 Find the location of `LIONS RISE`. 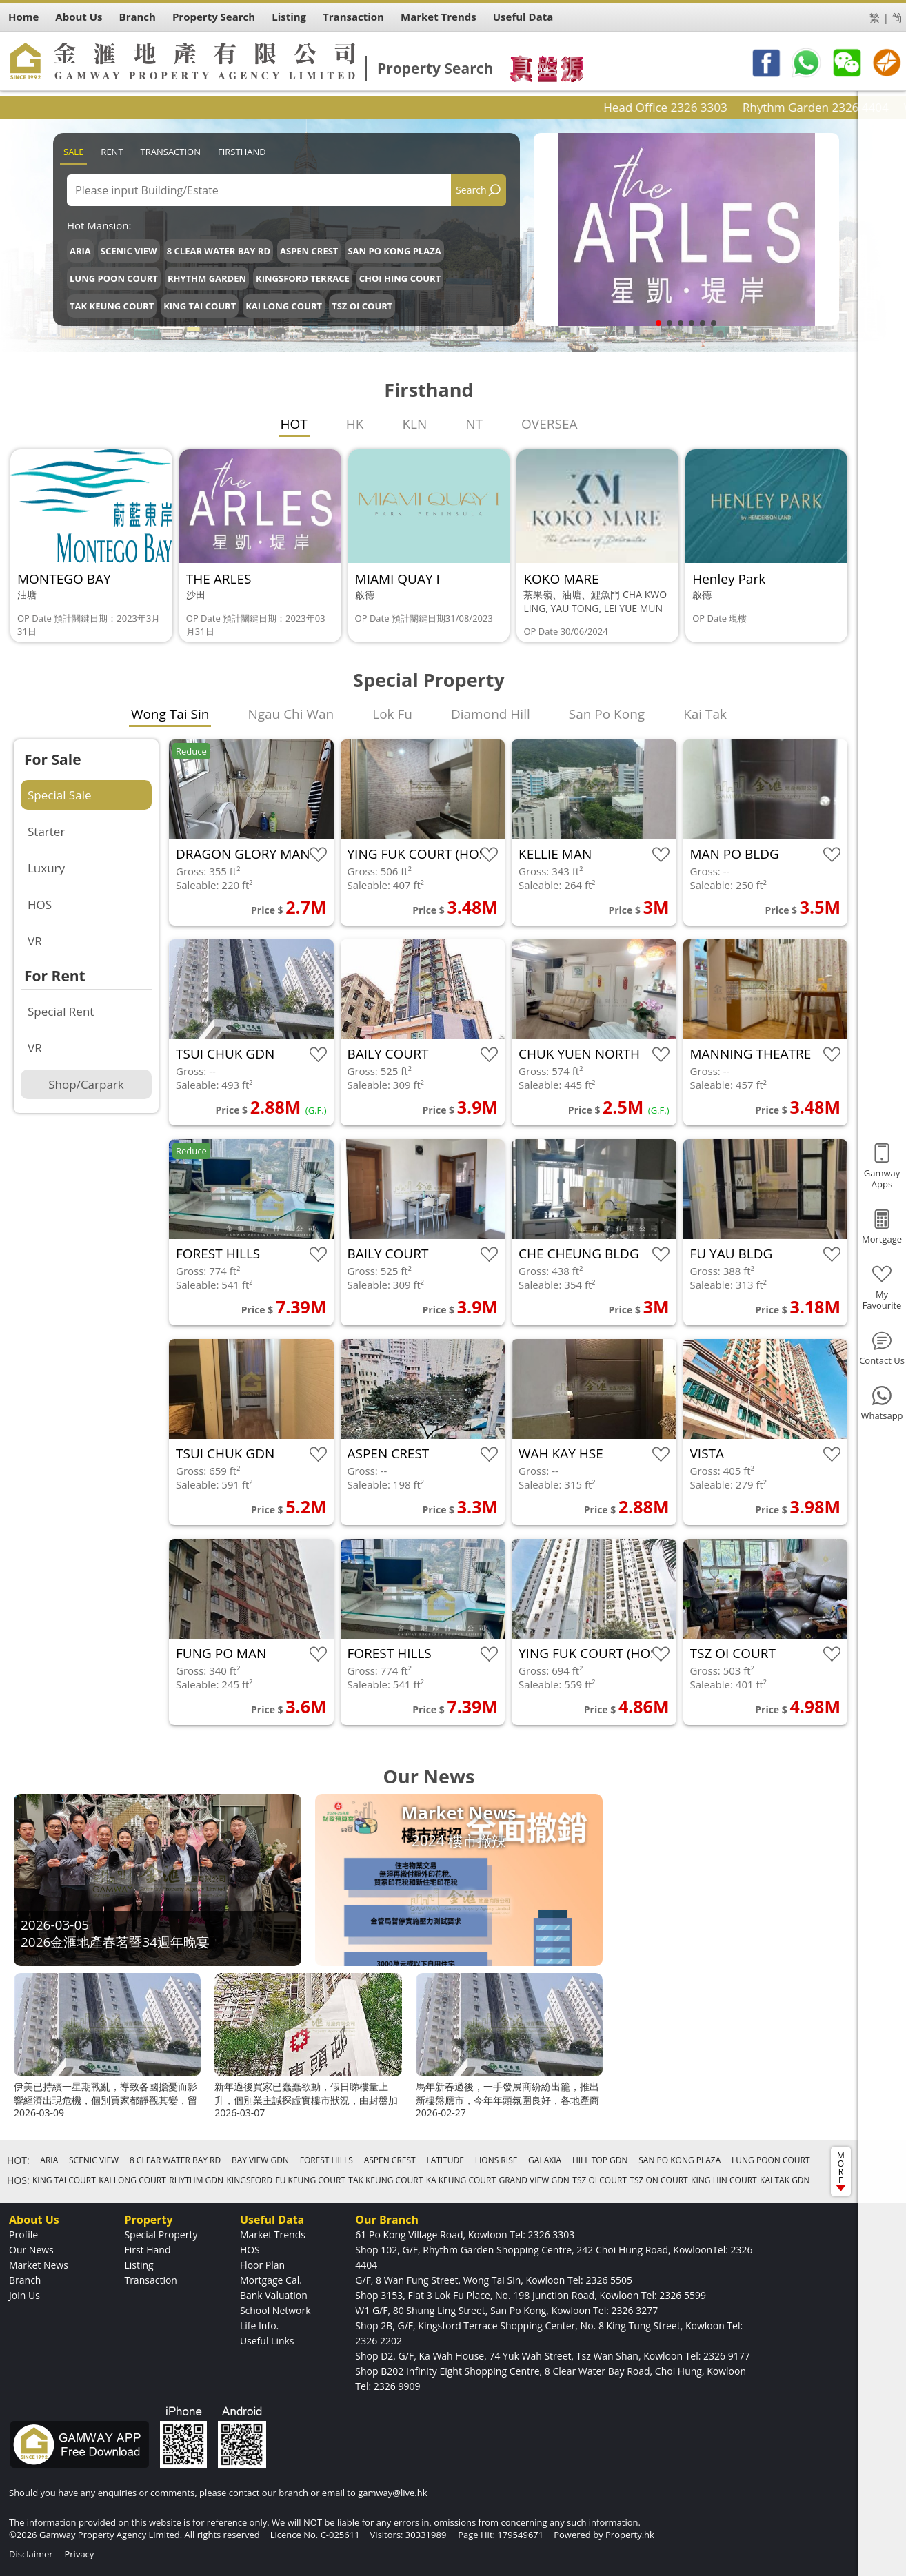

LIONS RISE is located at coordinates (496, 2160).